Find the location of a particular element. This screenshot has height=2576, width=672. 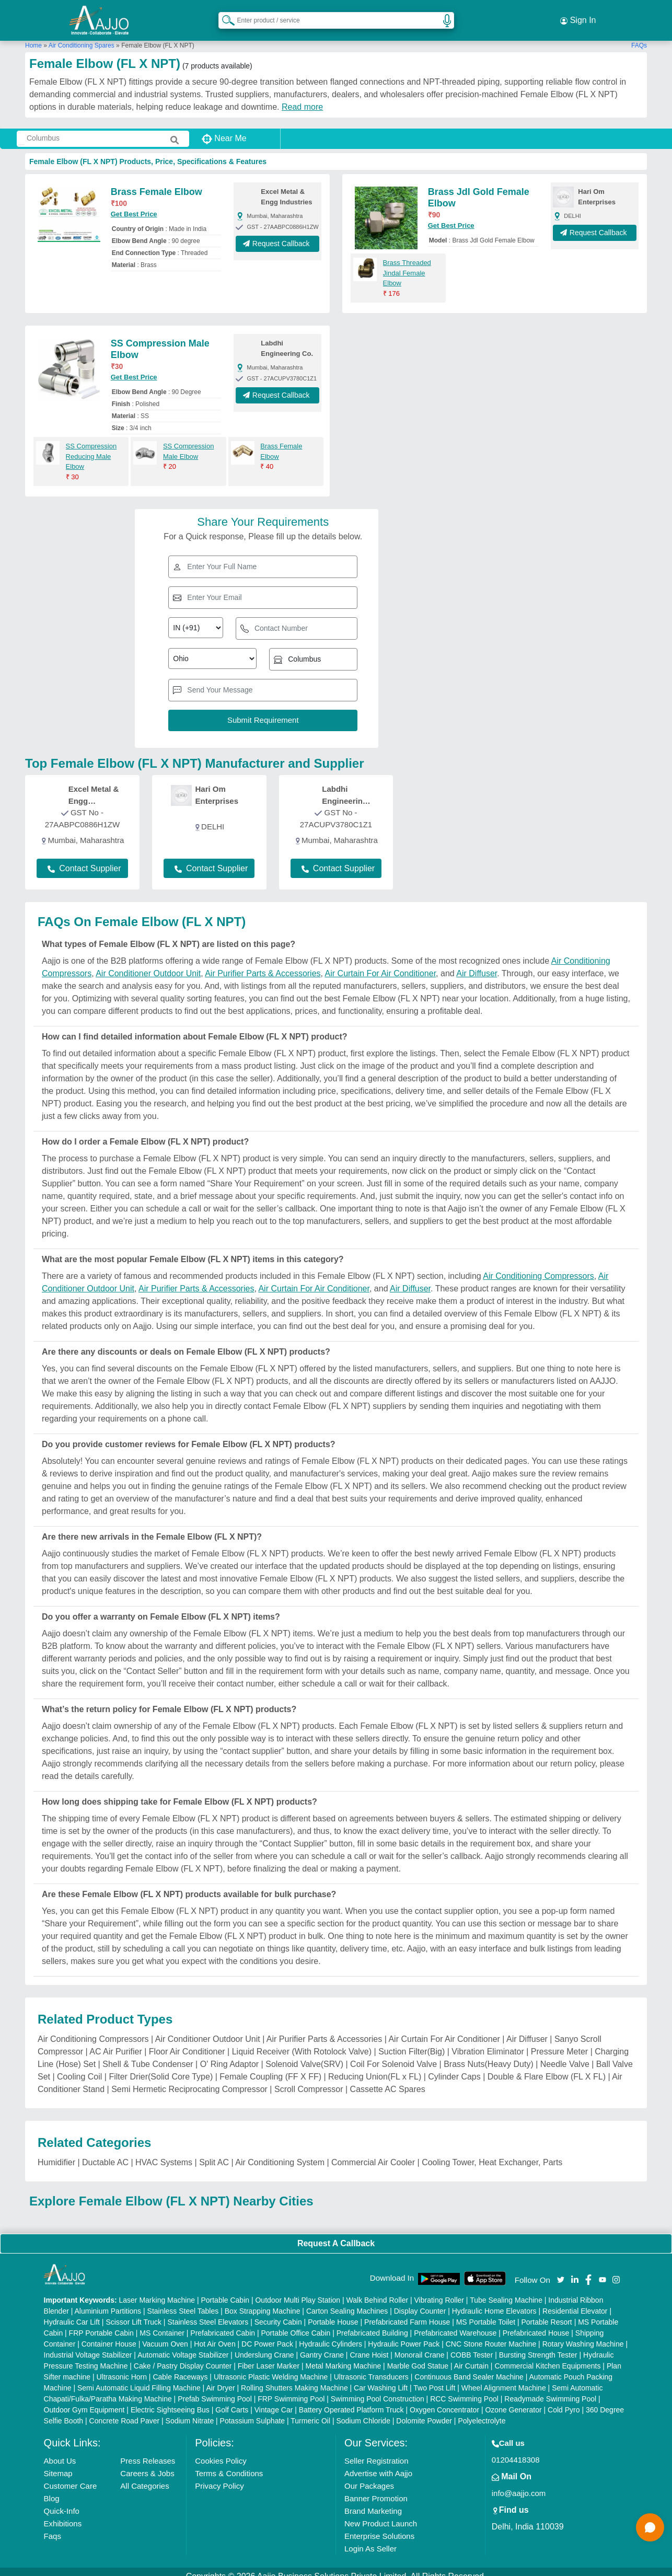

DC Power Pack is located at coordinates (267, 2334).